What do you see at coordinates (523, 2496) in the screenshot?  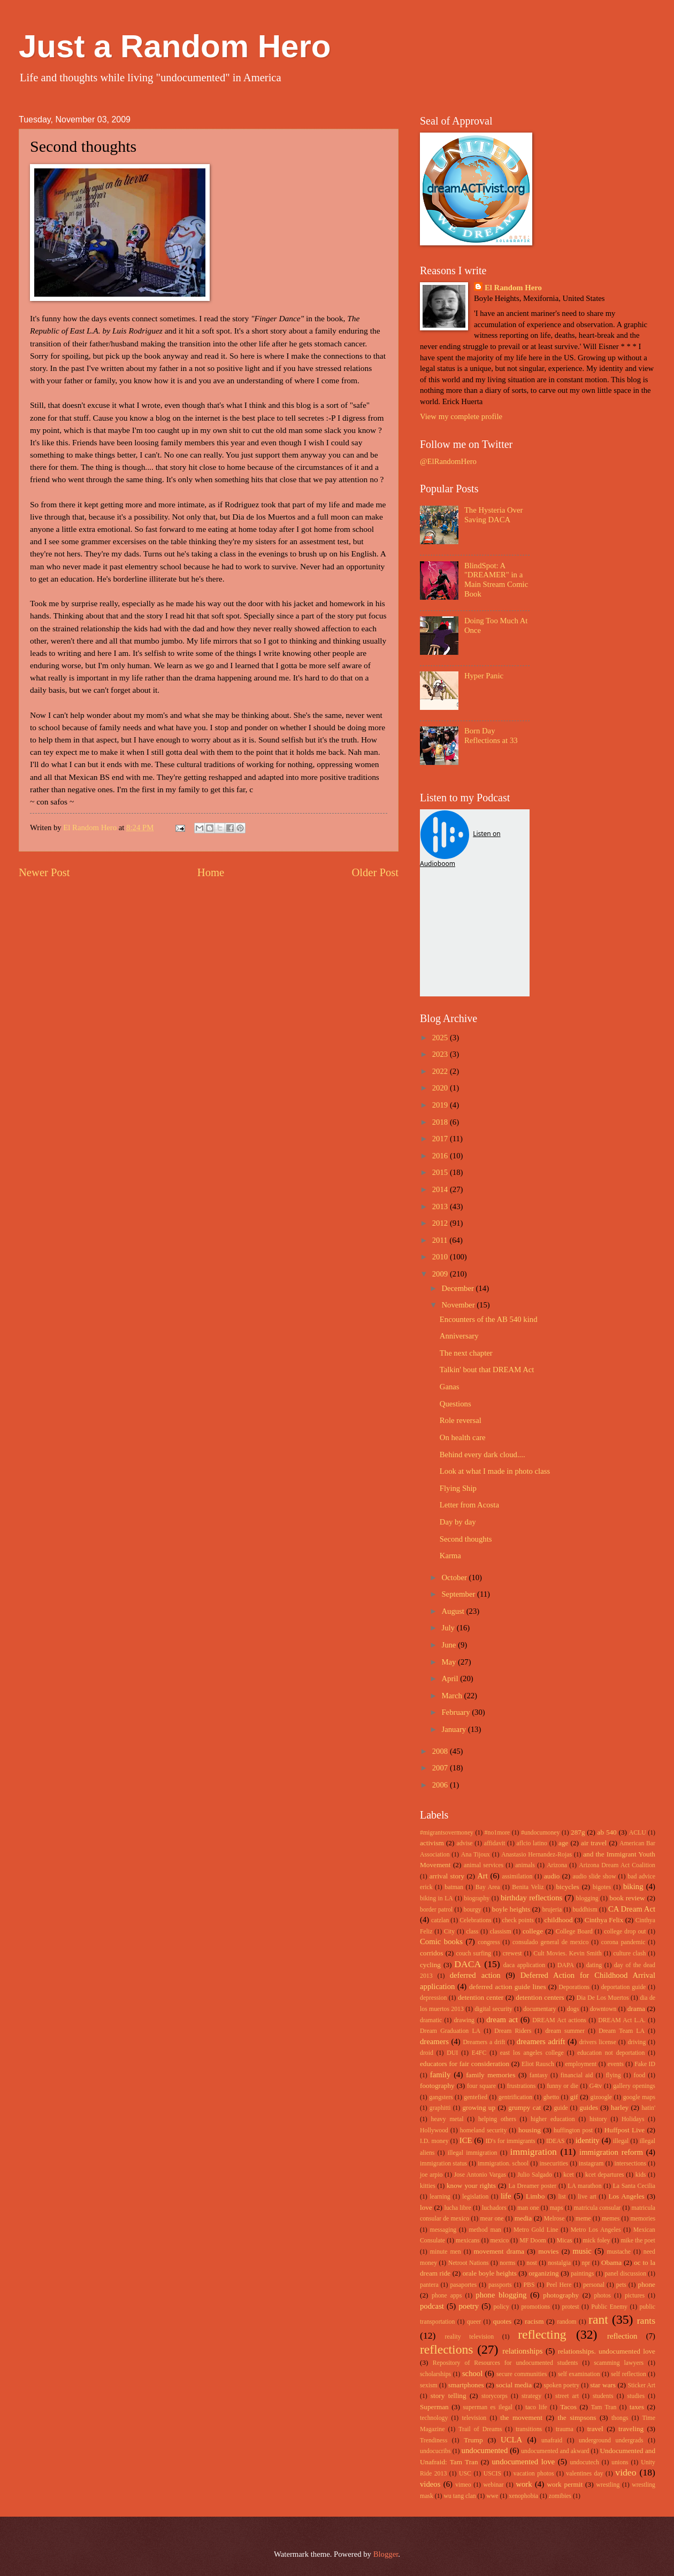 I see `xenophobia` at bounding box center [523, 2496].